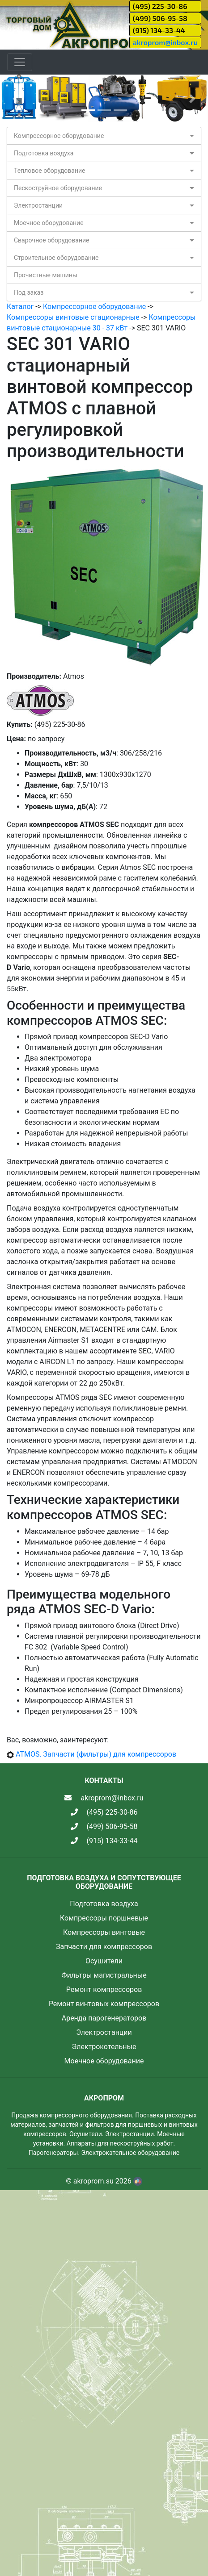 This screenshot has height=2576, width=208. What do you see at coordinates (49, 170) in the screenshot?
I see `Тепловое оборудование` at bounding box center [49, 170].